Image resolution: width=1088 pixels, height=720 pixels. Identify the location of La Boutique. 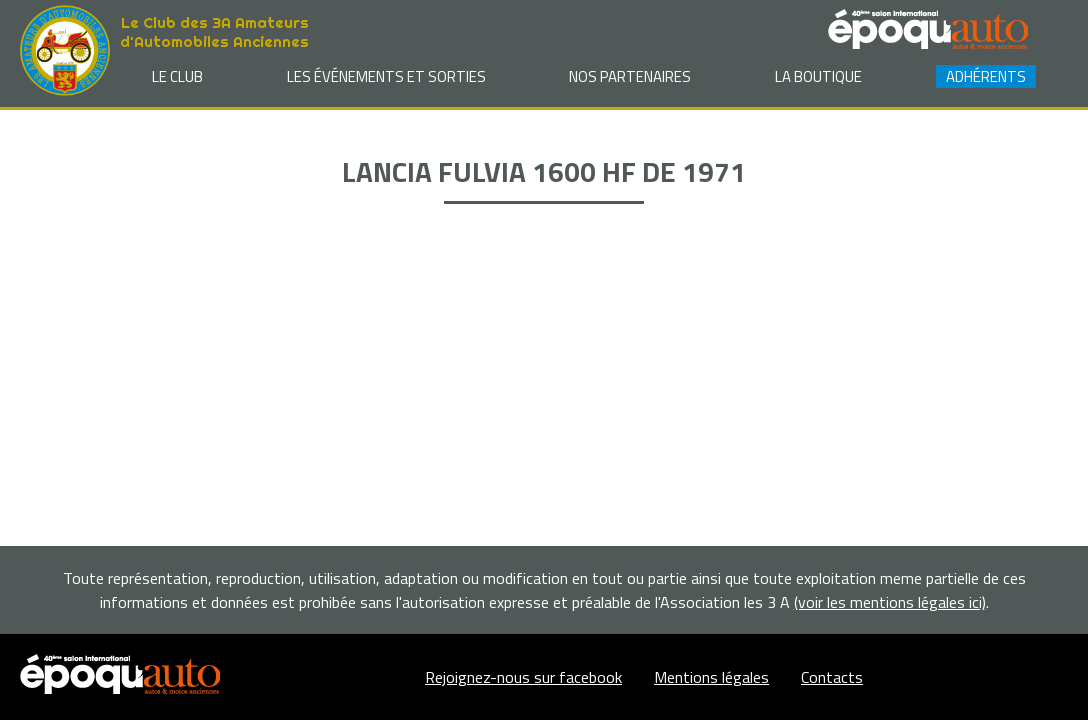
(818, 76).